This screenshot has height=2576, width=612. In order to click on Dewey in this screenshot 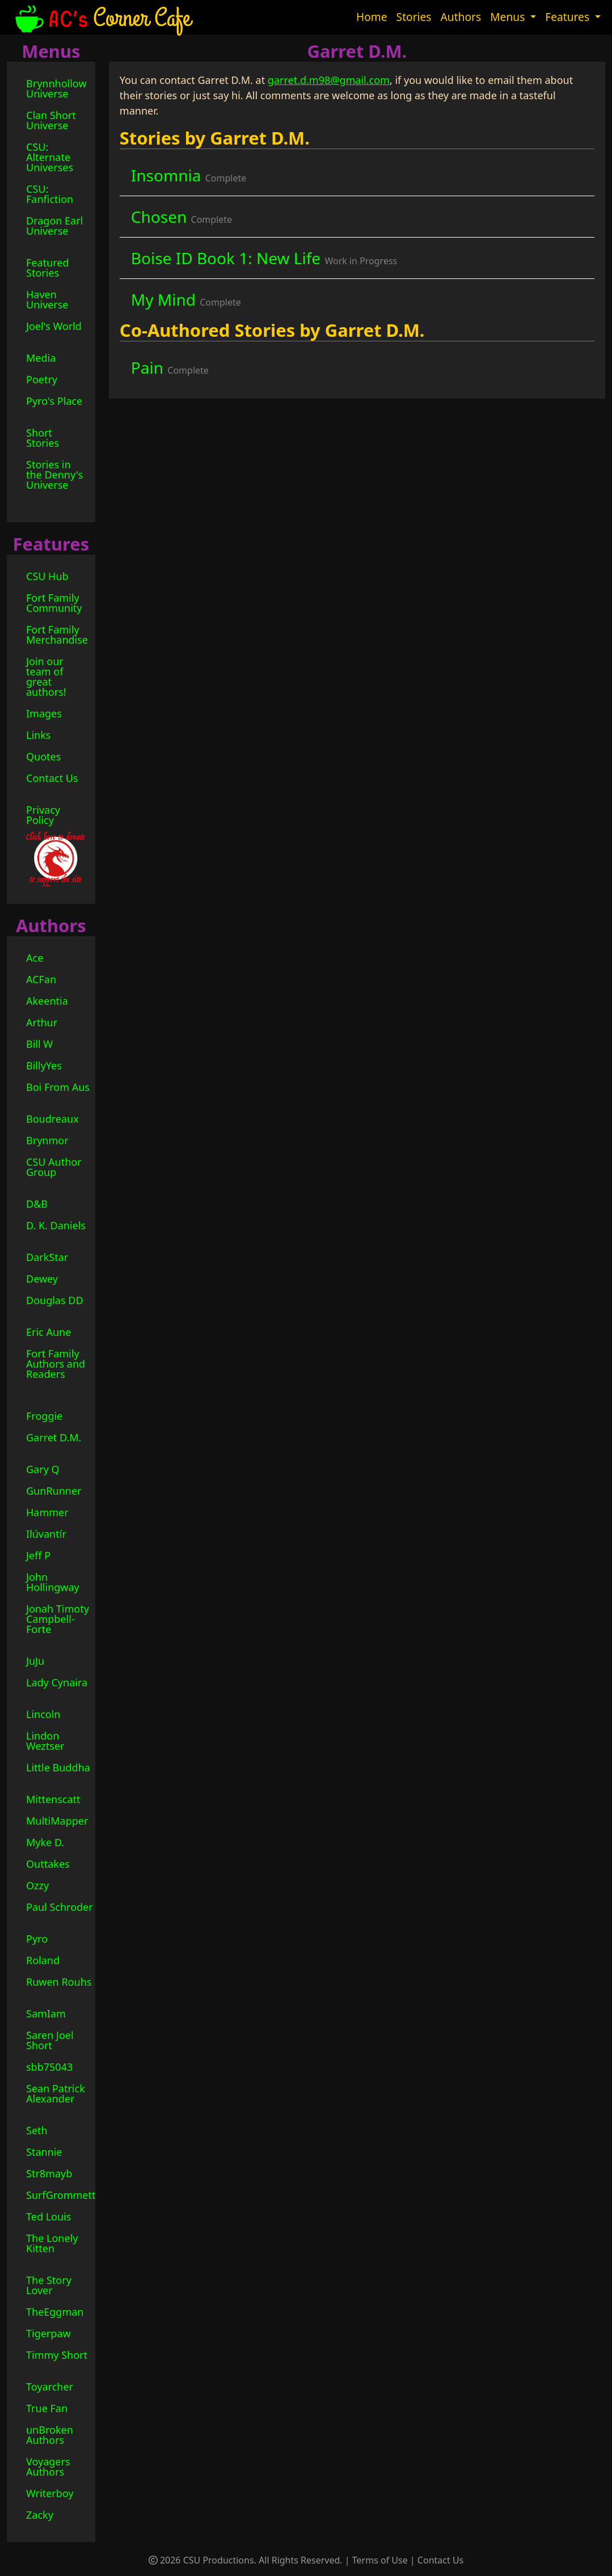, I will do `click(42, 1278)`.